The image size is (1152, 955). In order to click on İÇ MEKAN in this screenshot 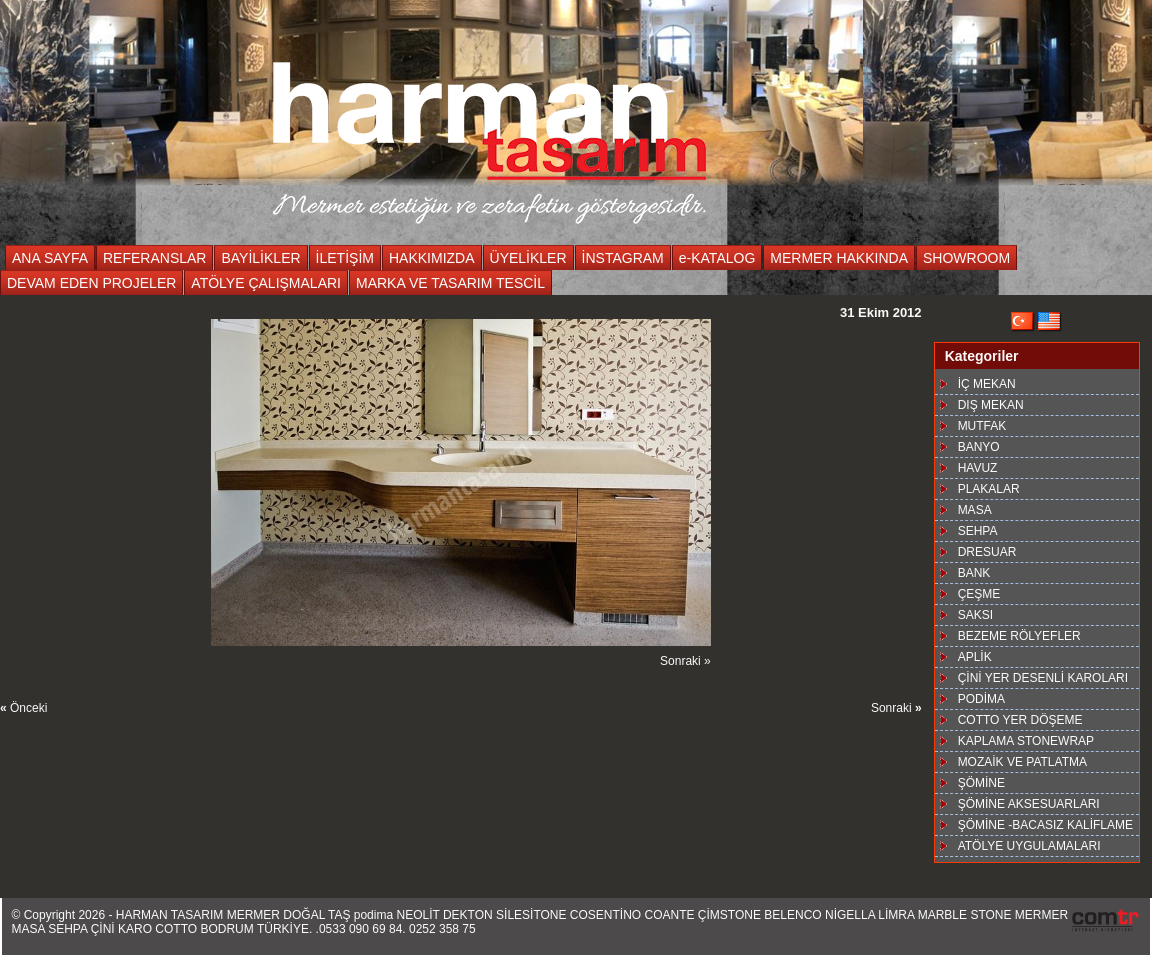, I will do `click(987, 384)`.